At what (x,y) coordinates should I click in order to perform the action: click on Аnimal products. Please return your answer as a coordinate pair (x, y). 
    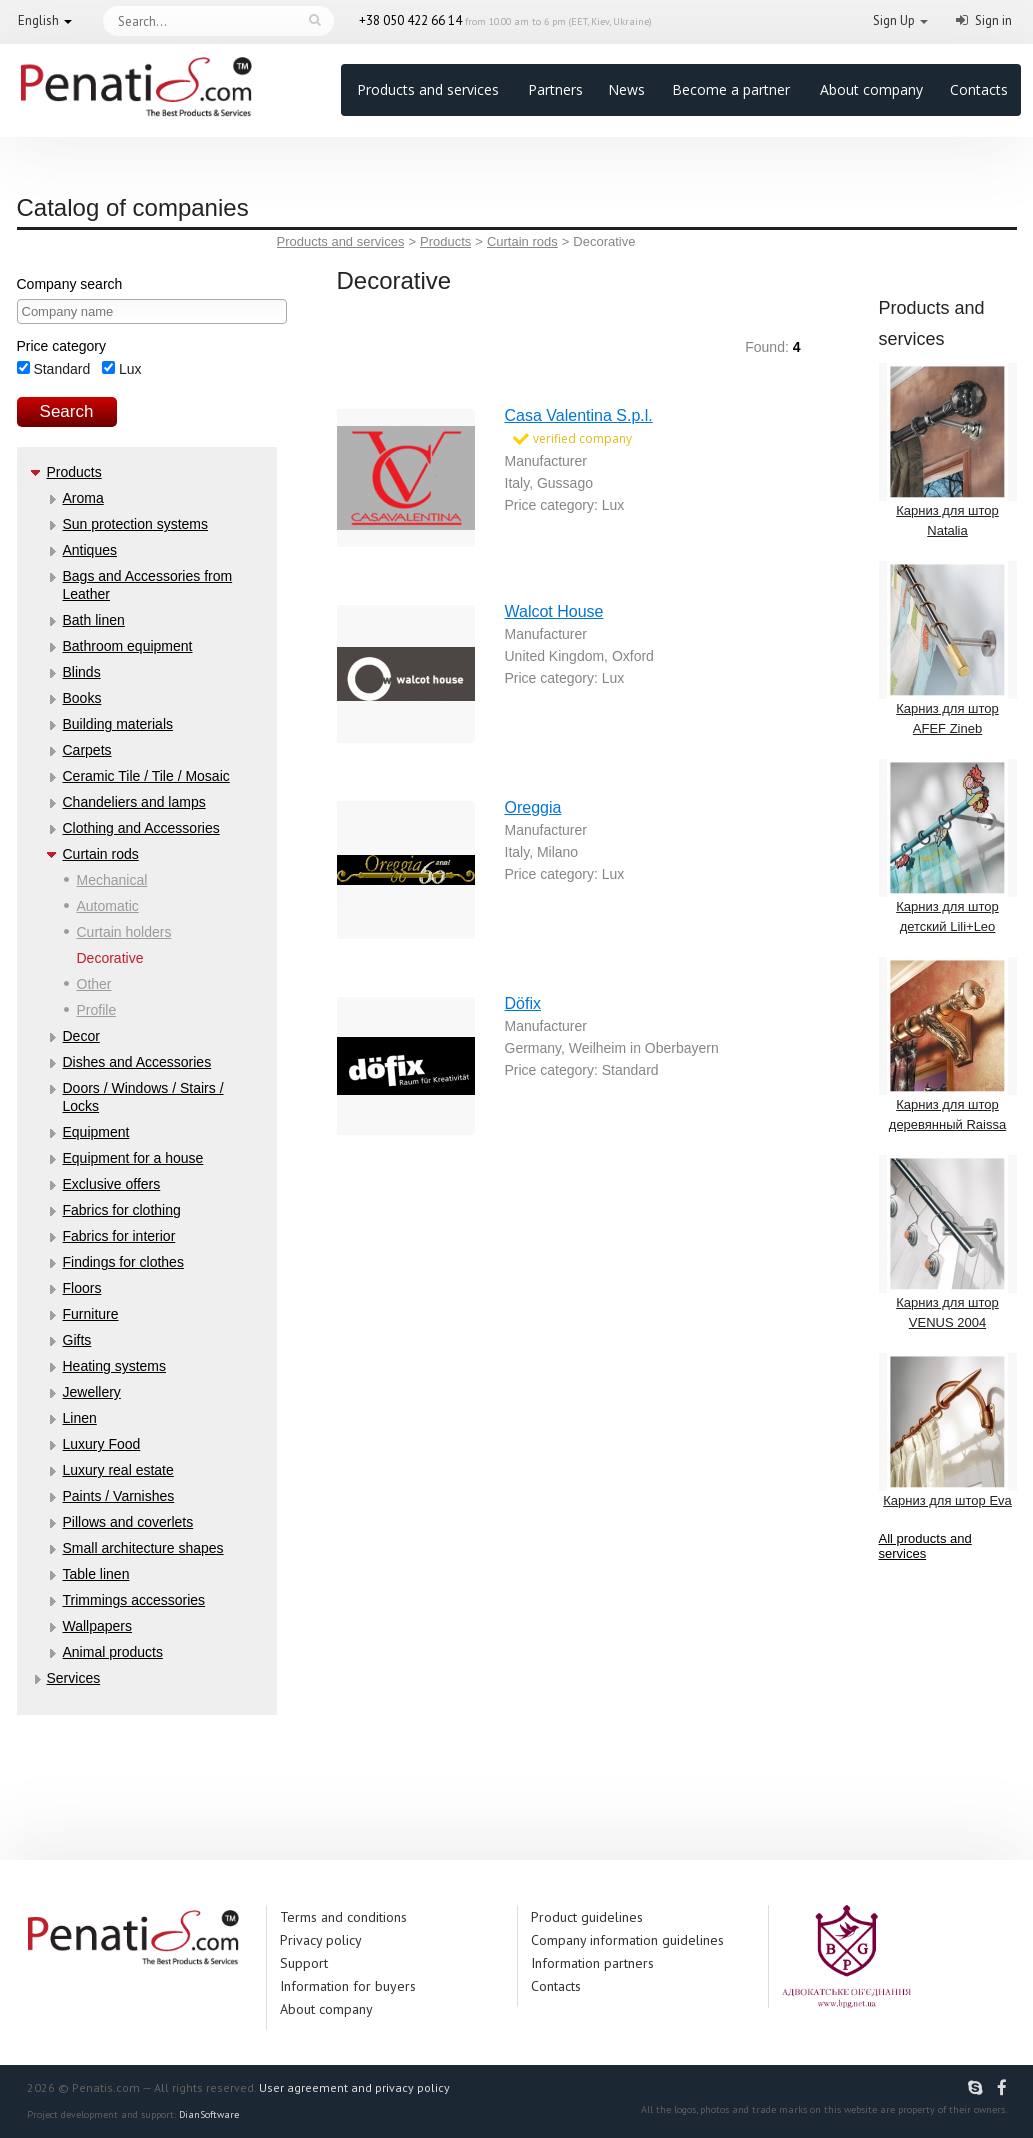
    Looking at the image, I should click on (113, 1652).